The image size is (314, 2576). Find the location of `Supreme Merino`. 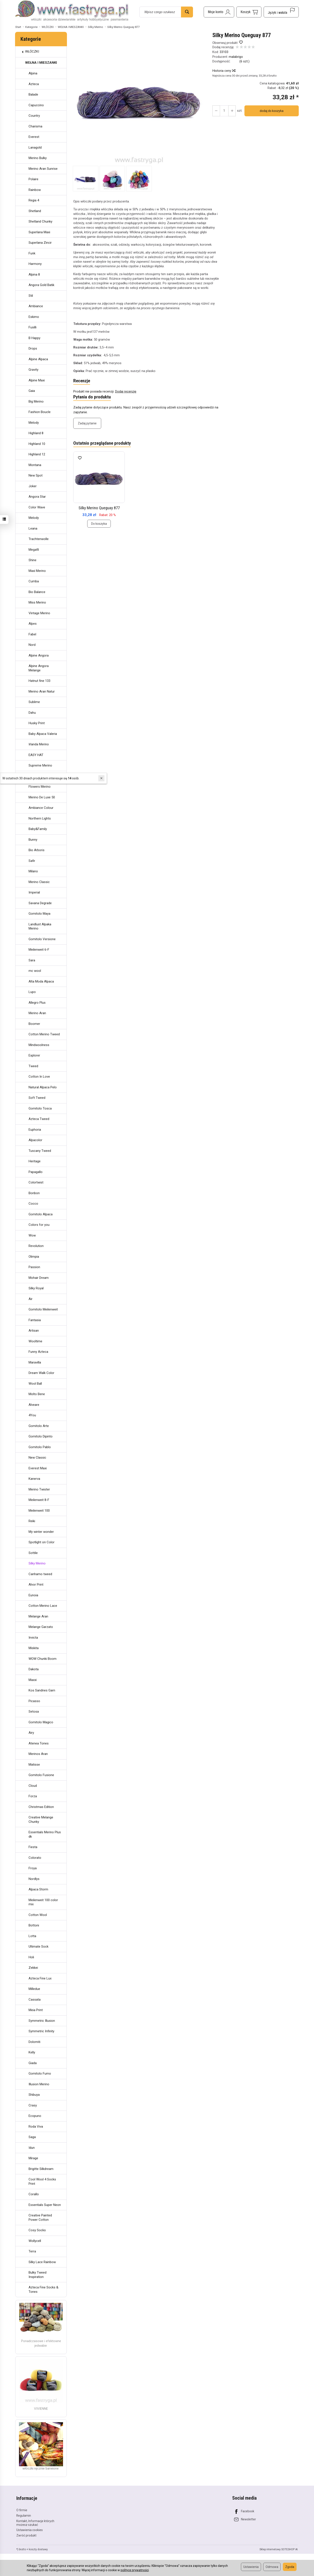

Supreme Merino is located at coordinates (40, 765).